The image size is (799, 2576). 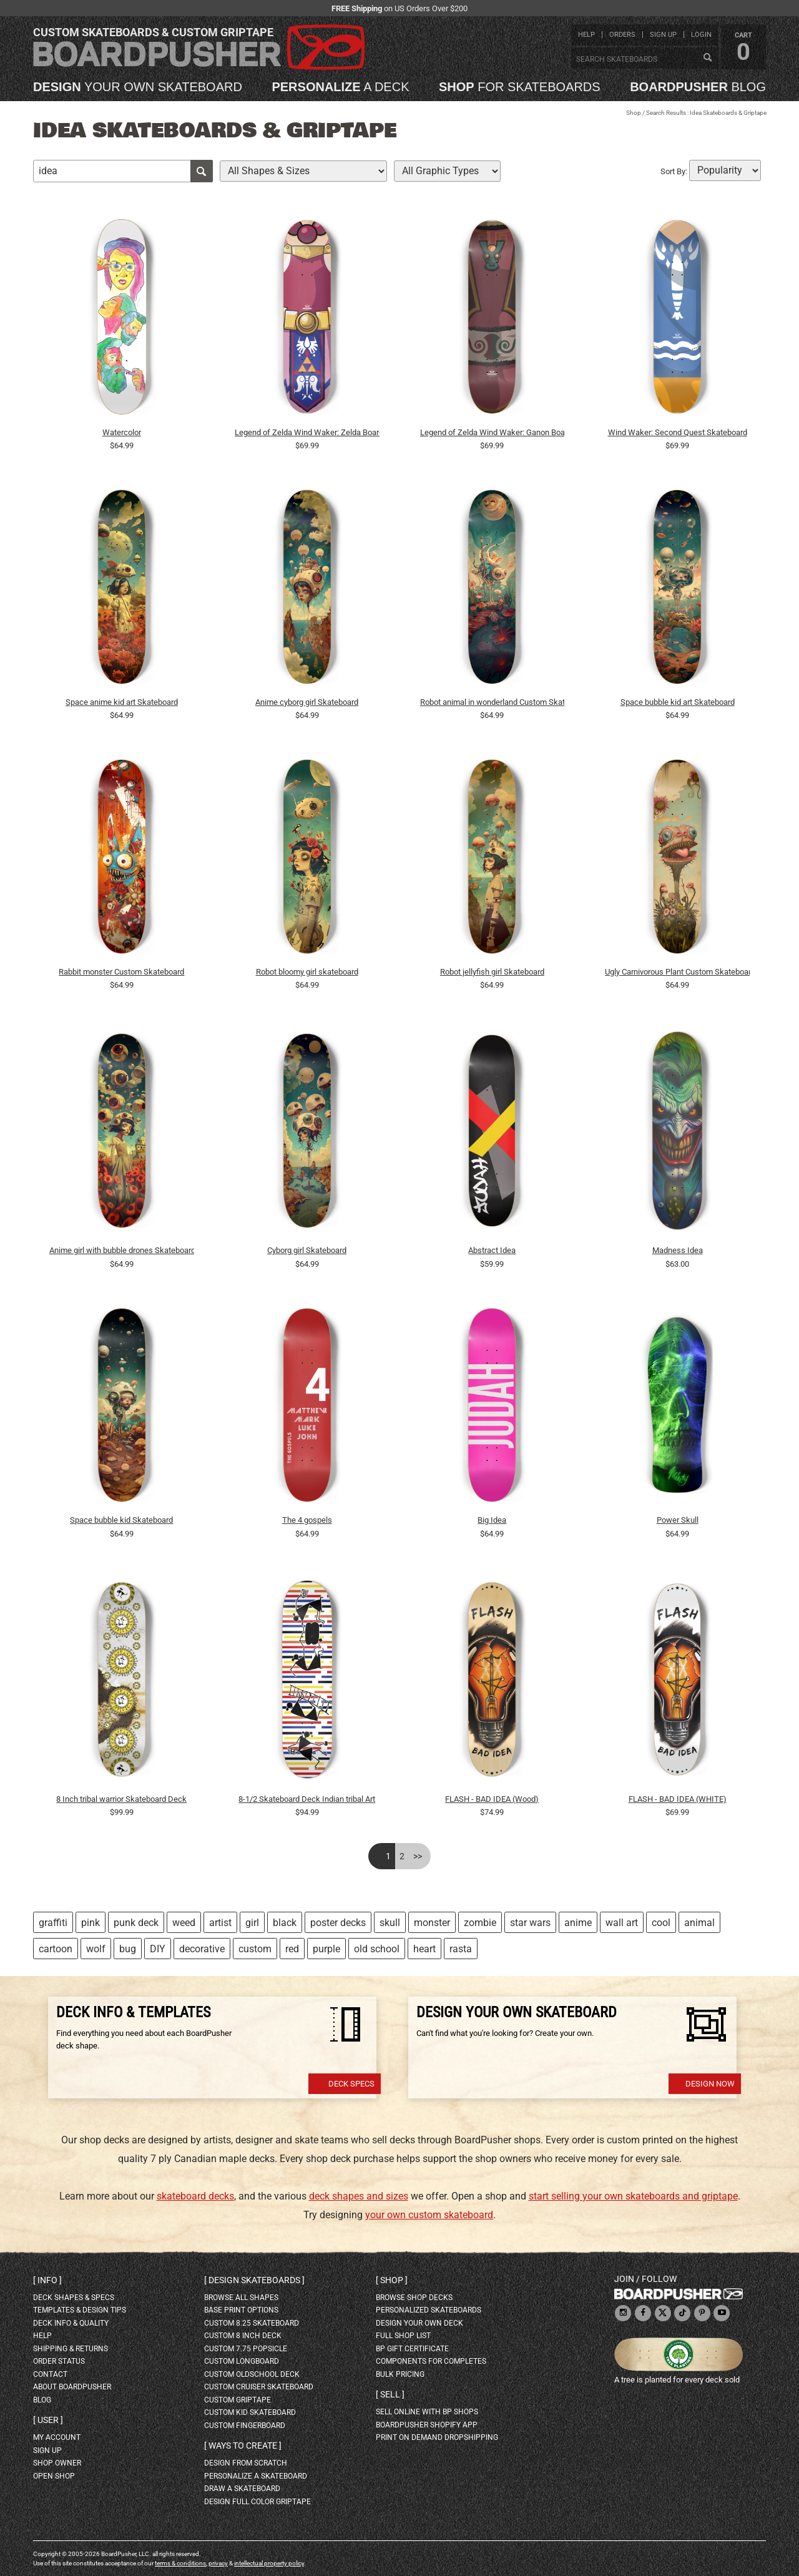 What do you see at coordinates (285, 1923) in the screenshot?
I see `black` at bounding box center [285, 1923].